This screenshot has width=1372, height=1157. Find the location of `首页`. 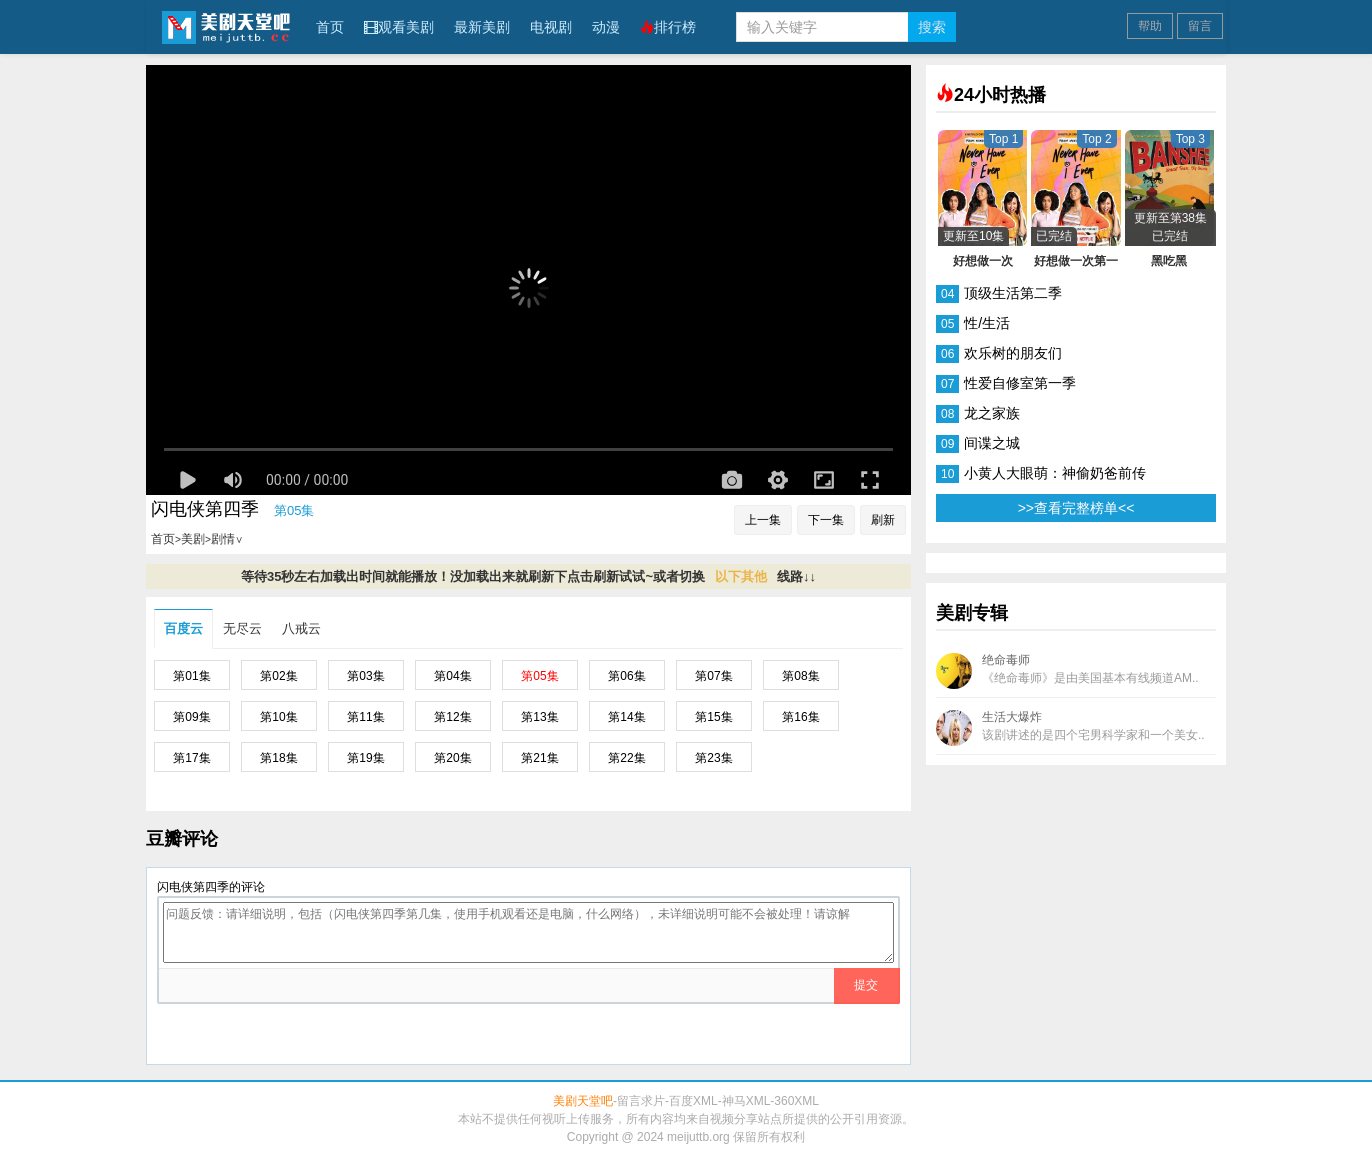

首页 is located at coordinates (330, 27).